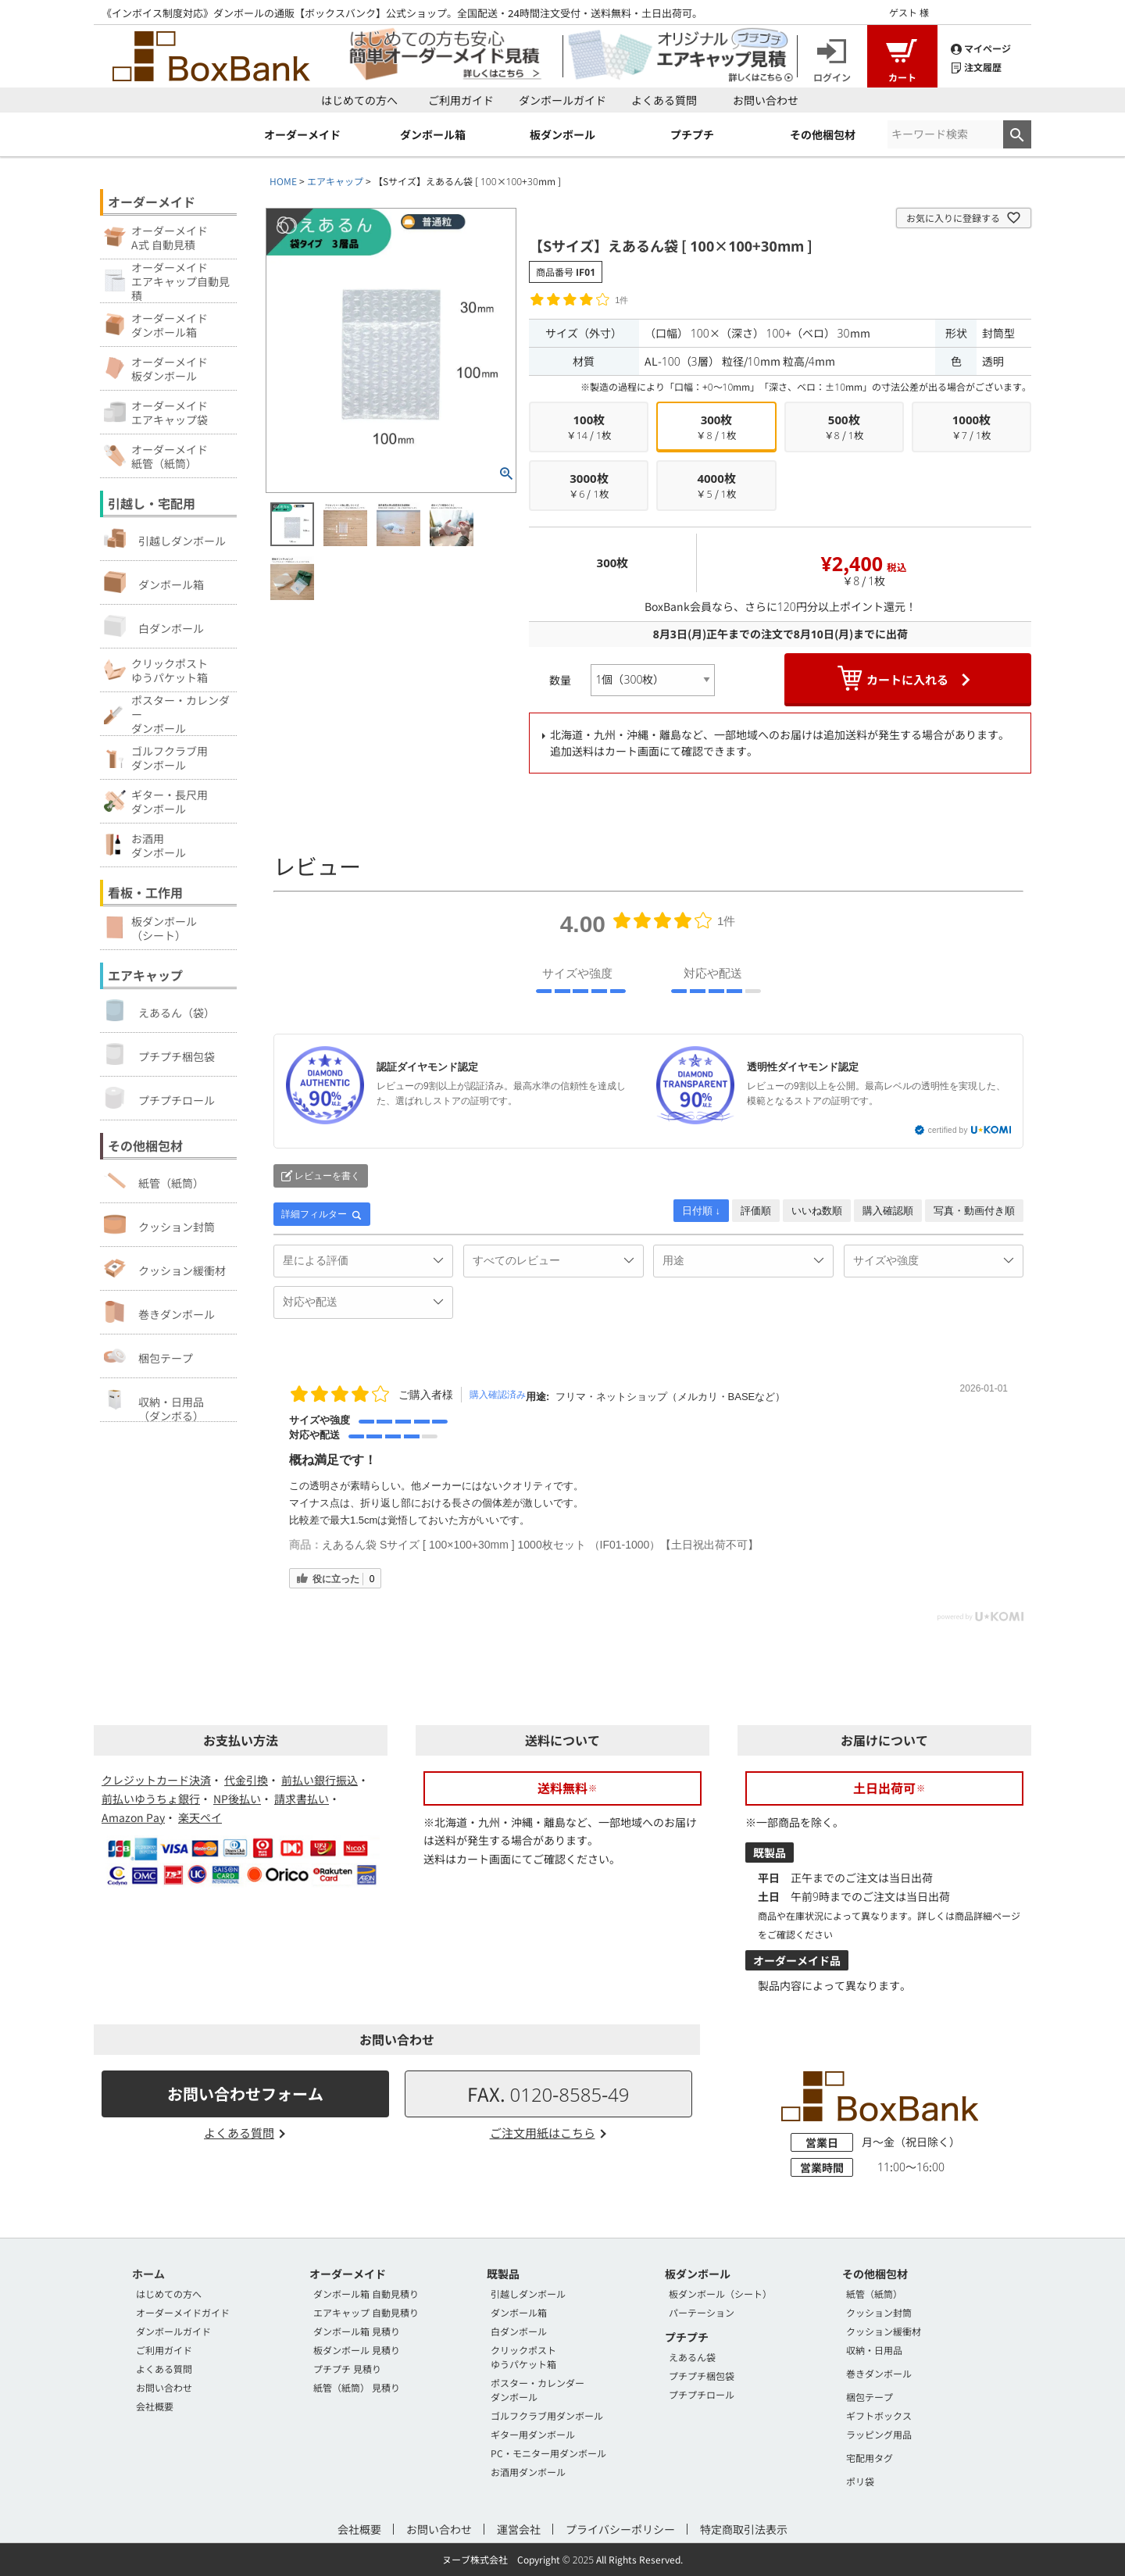  What do you see at coordinates (159, 1312) in the screenshot?
I see `巻きダンボール` at bounding box center [159, 1312].